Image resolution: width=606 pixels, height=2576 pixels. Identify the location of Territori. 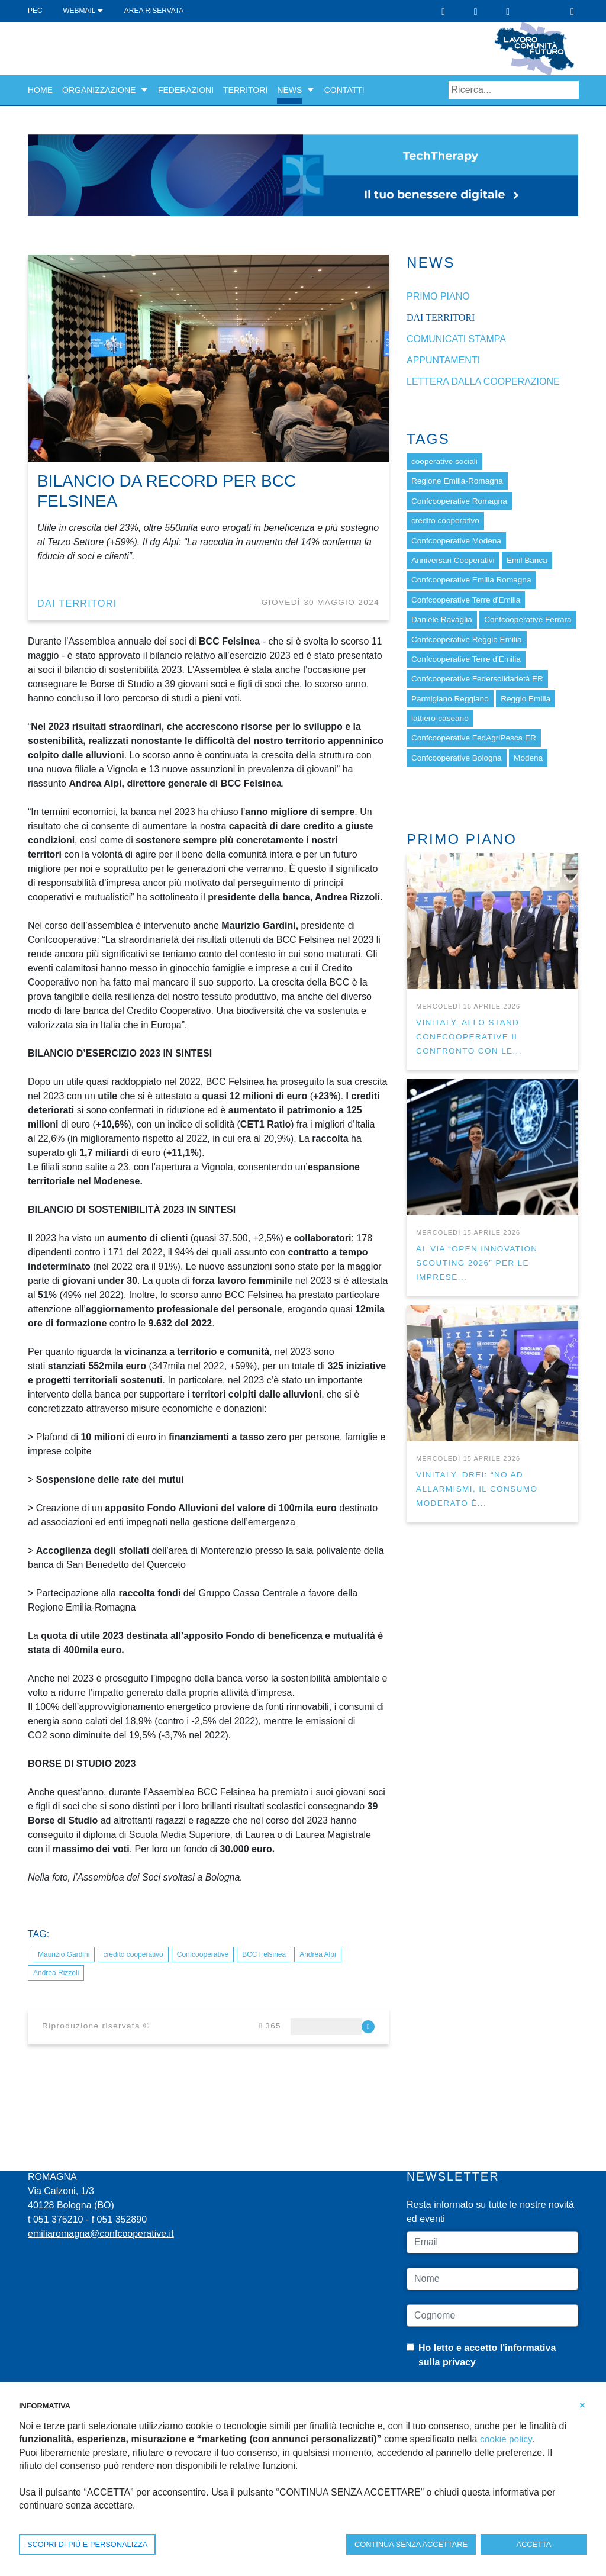
(245, 90).